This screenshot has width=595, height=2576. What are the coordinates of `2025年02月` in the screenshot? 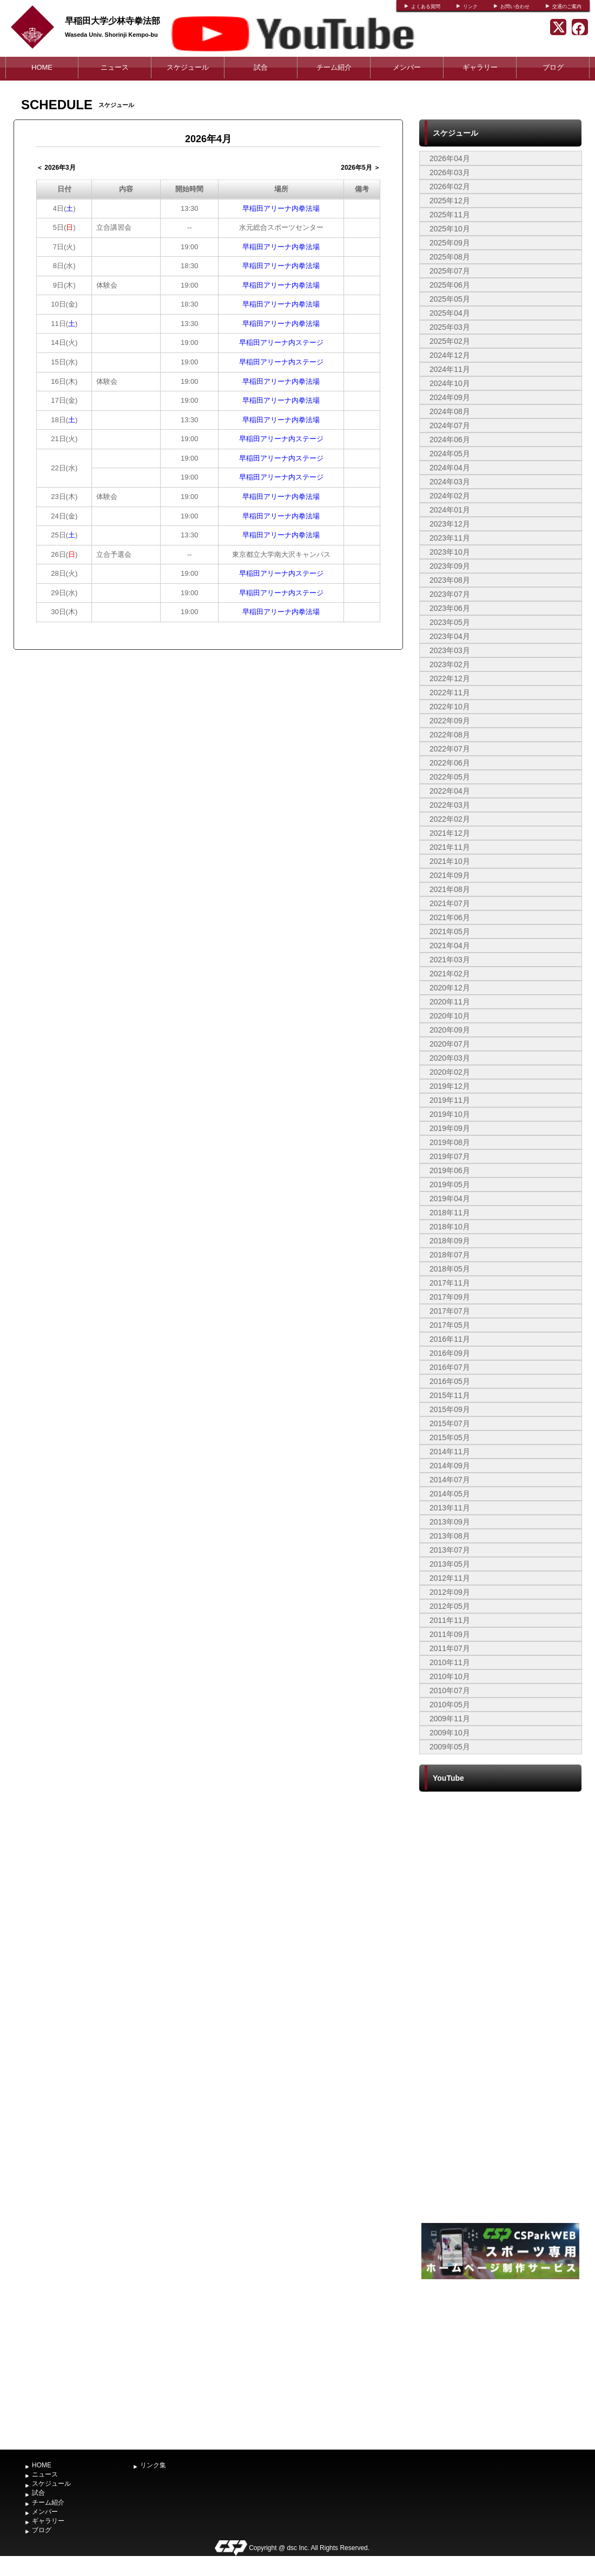 It's located at (449, 341).